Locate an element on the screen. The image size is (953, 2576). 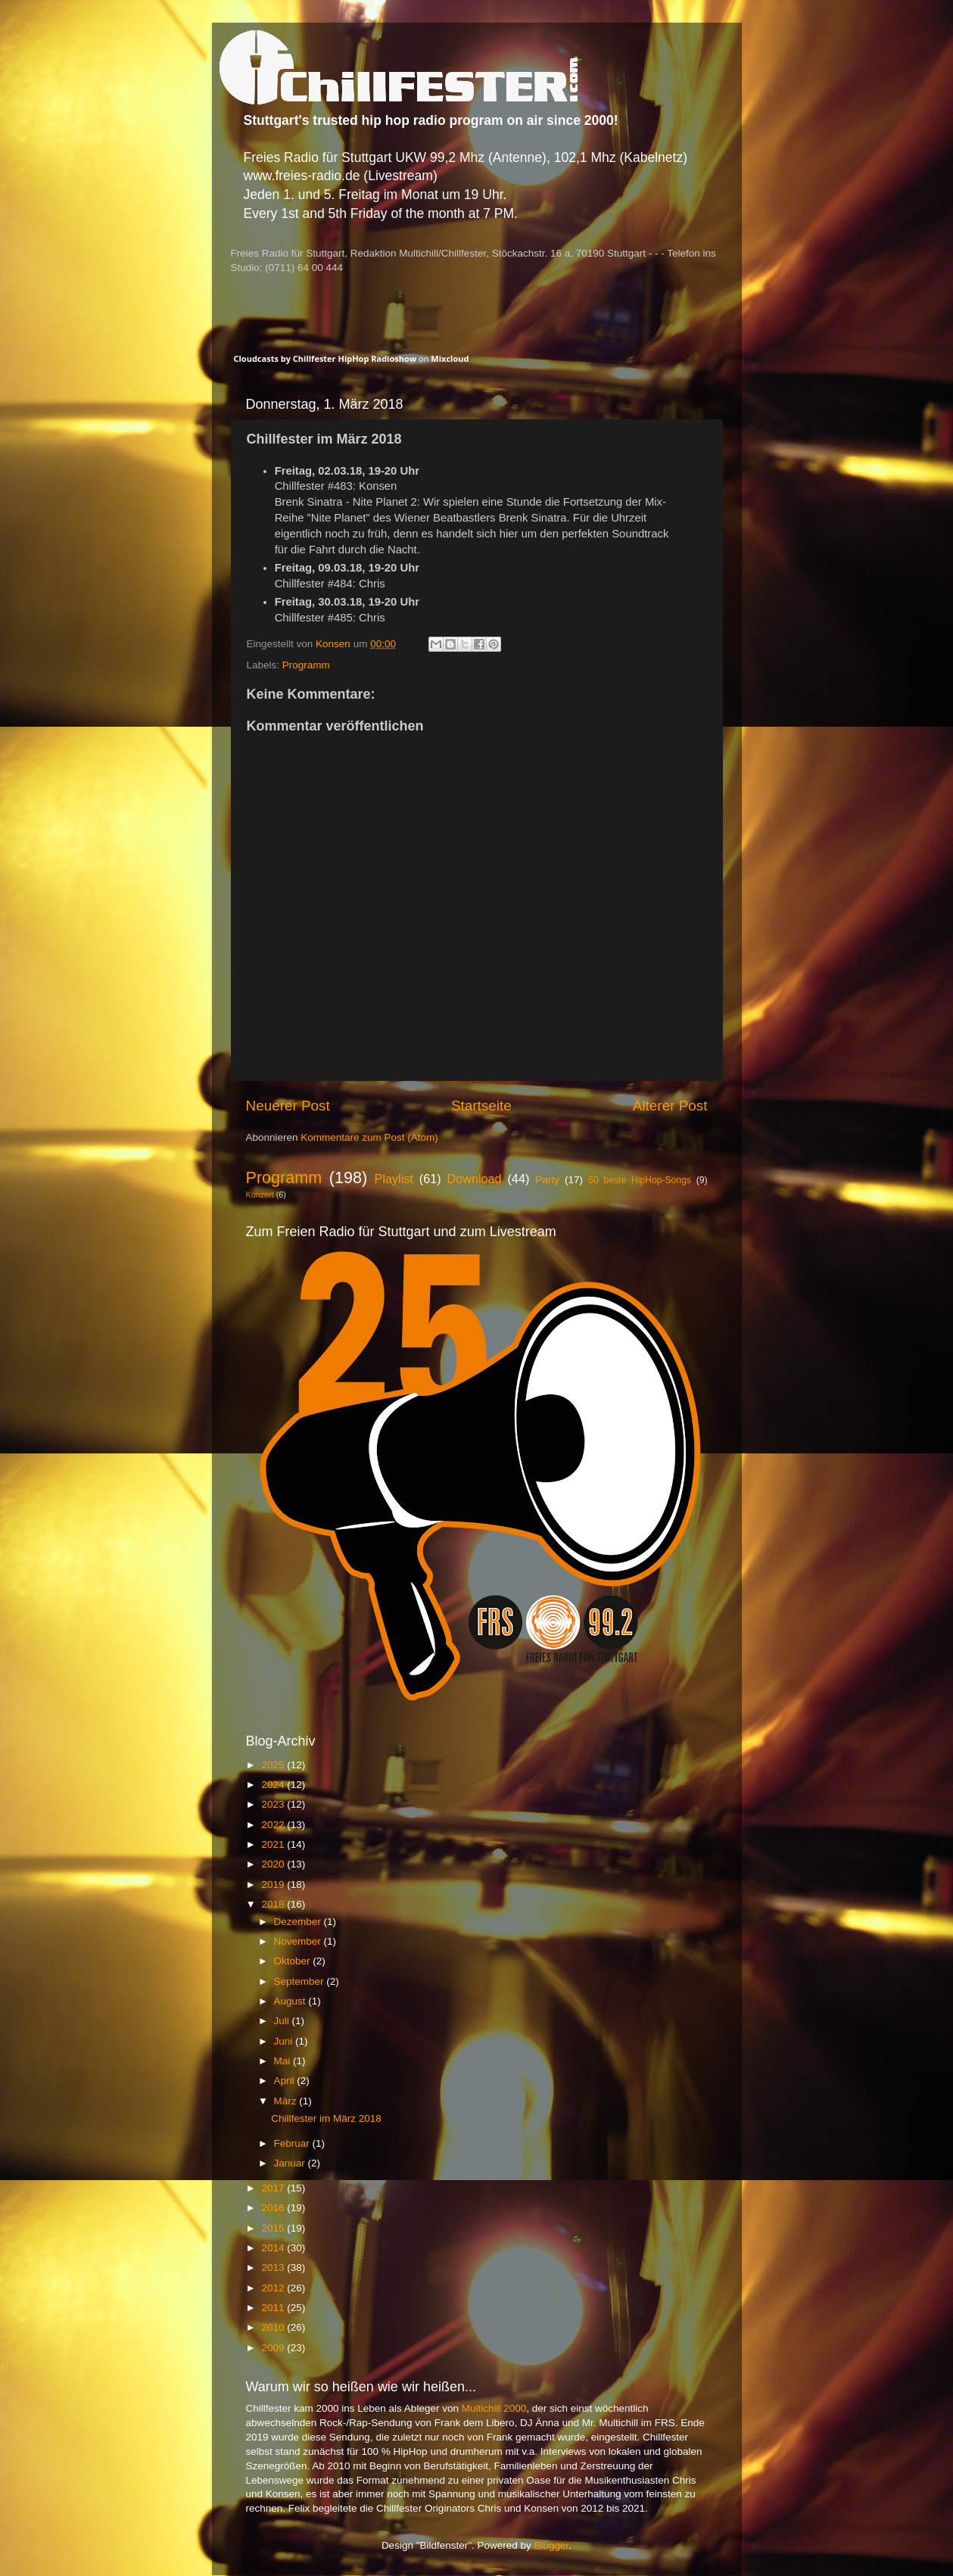
2016 is located at coordinates (274, 2207).